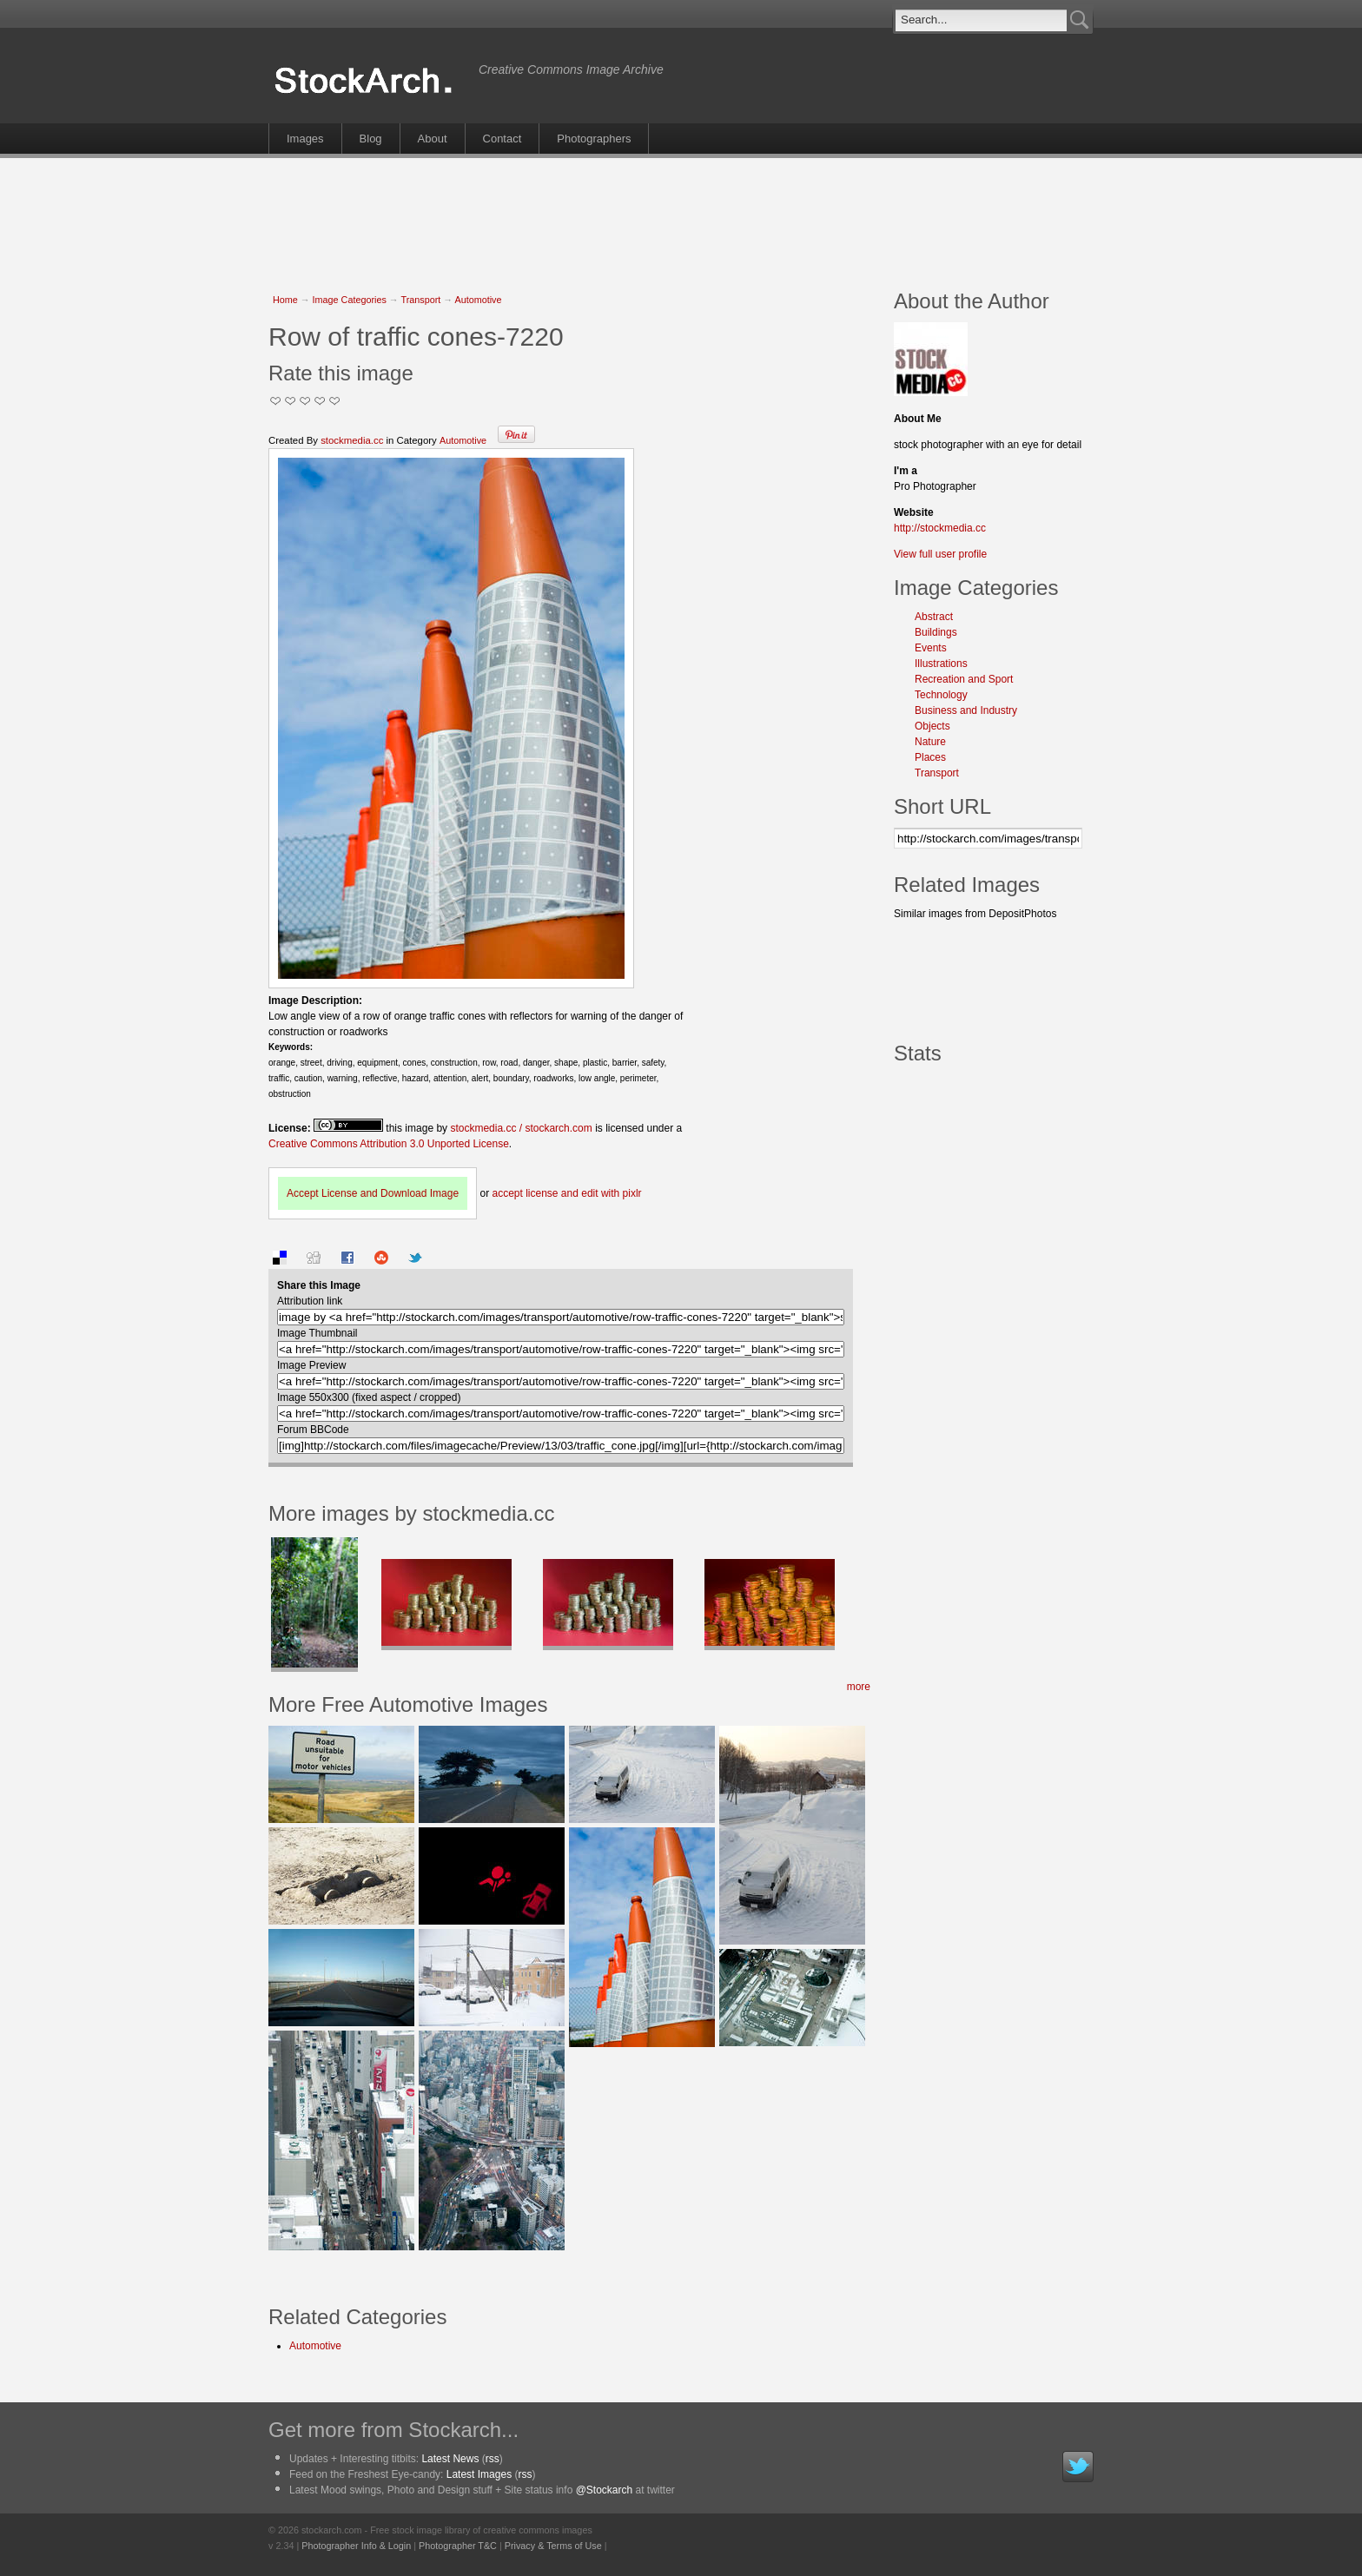 The width and height of the screenshot is (1362, 2576). Describe the element at coordinates (941, 663) in the screenshot. I see `Illustrations` at that location.